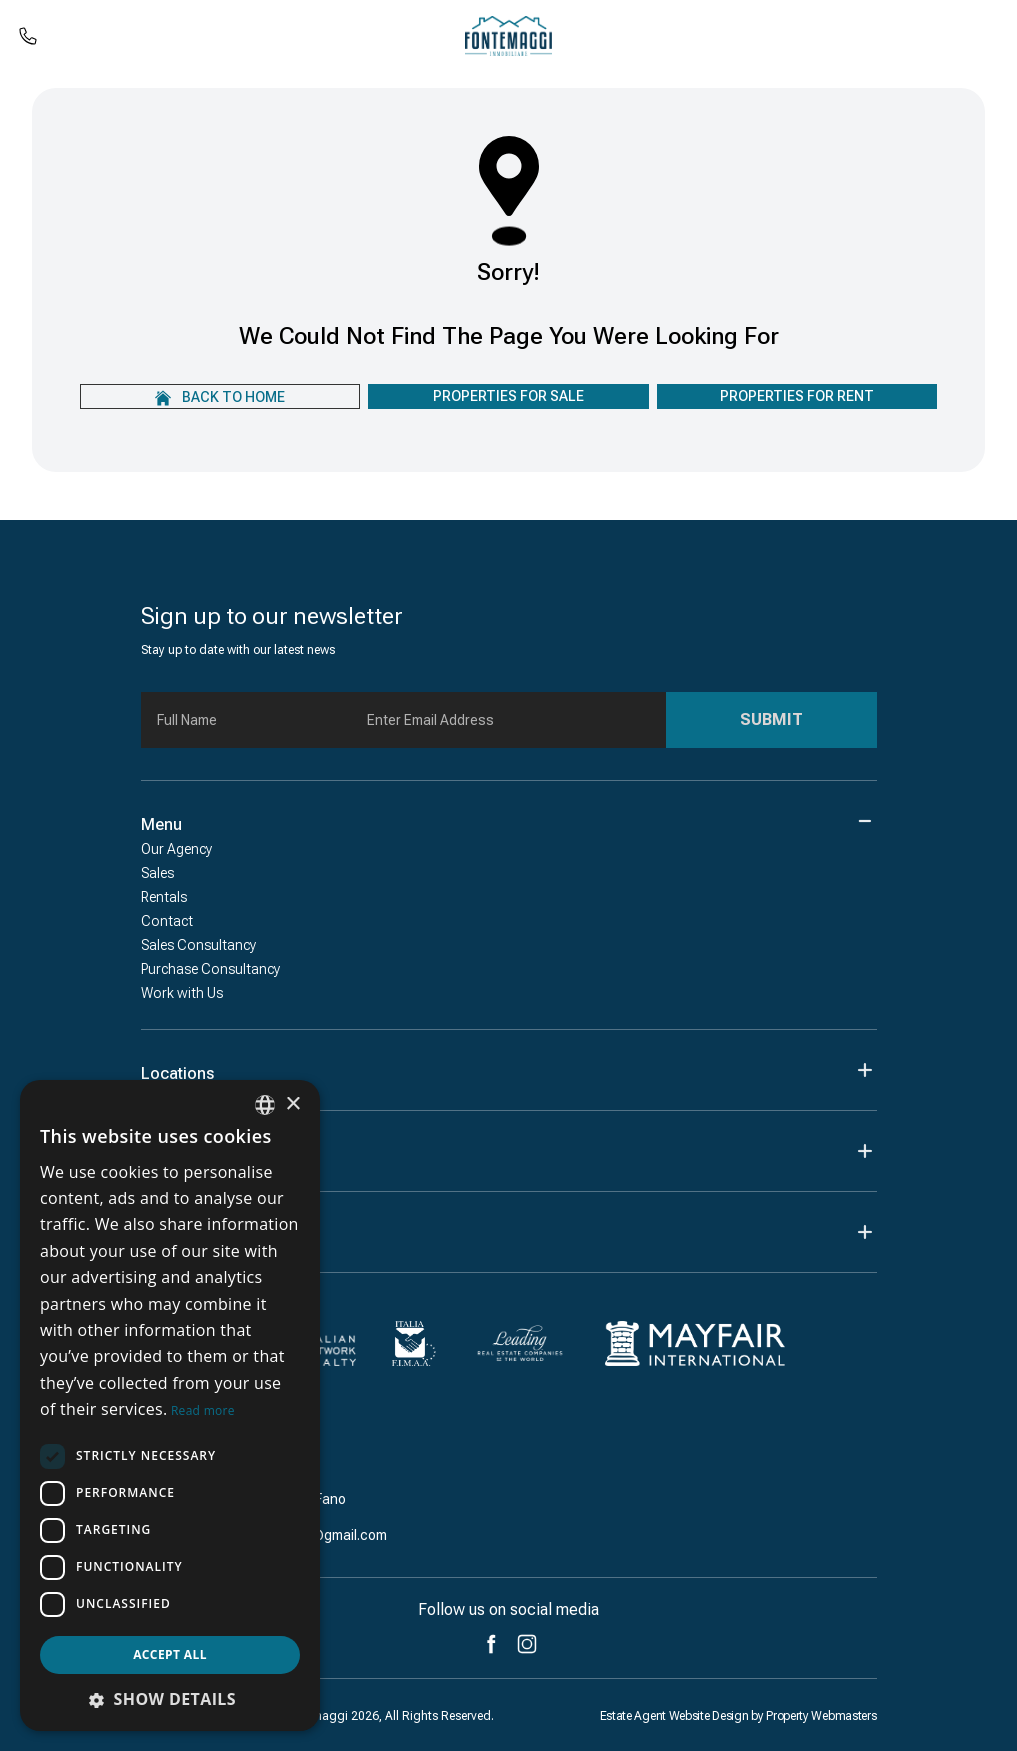  What do you see at coordinates (508, 396) in the screenshot?
I see `Properties For Sale` at bounding box center [508, 396].